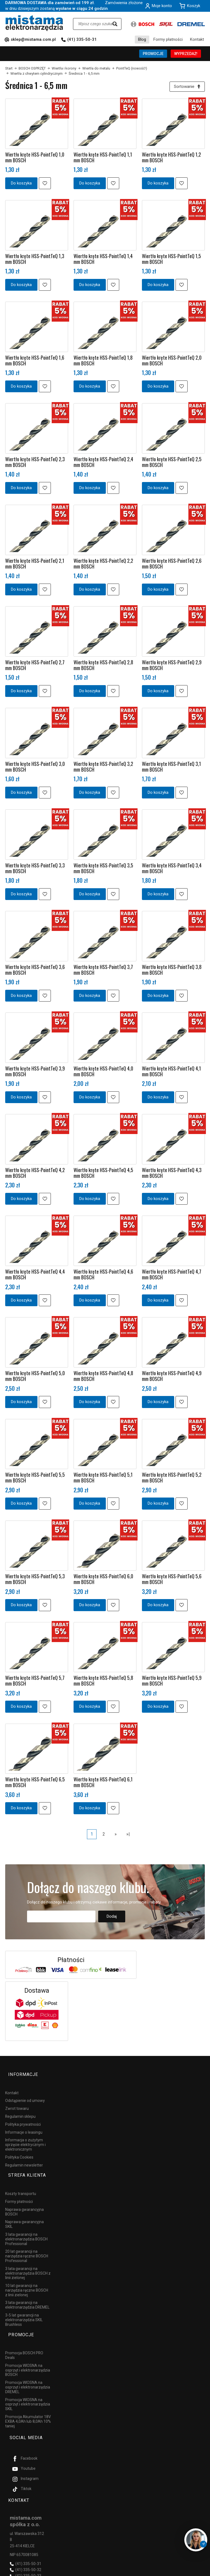 Image resolution: width=210 pixels, height=2576 pixels. I want to click on Regulamin newsletter, so click(24, 2159).